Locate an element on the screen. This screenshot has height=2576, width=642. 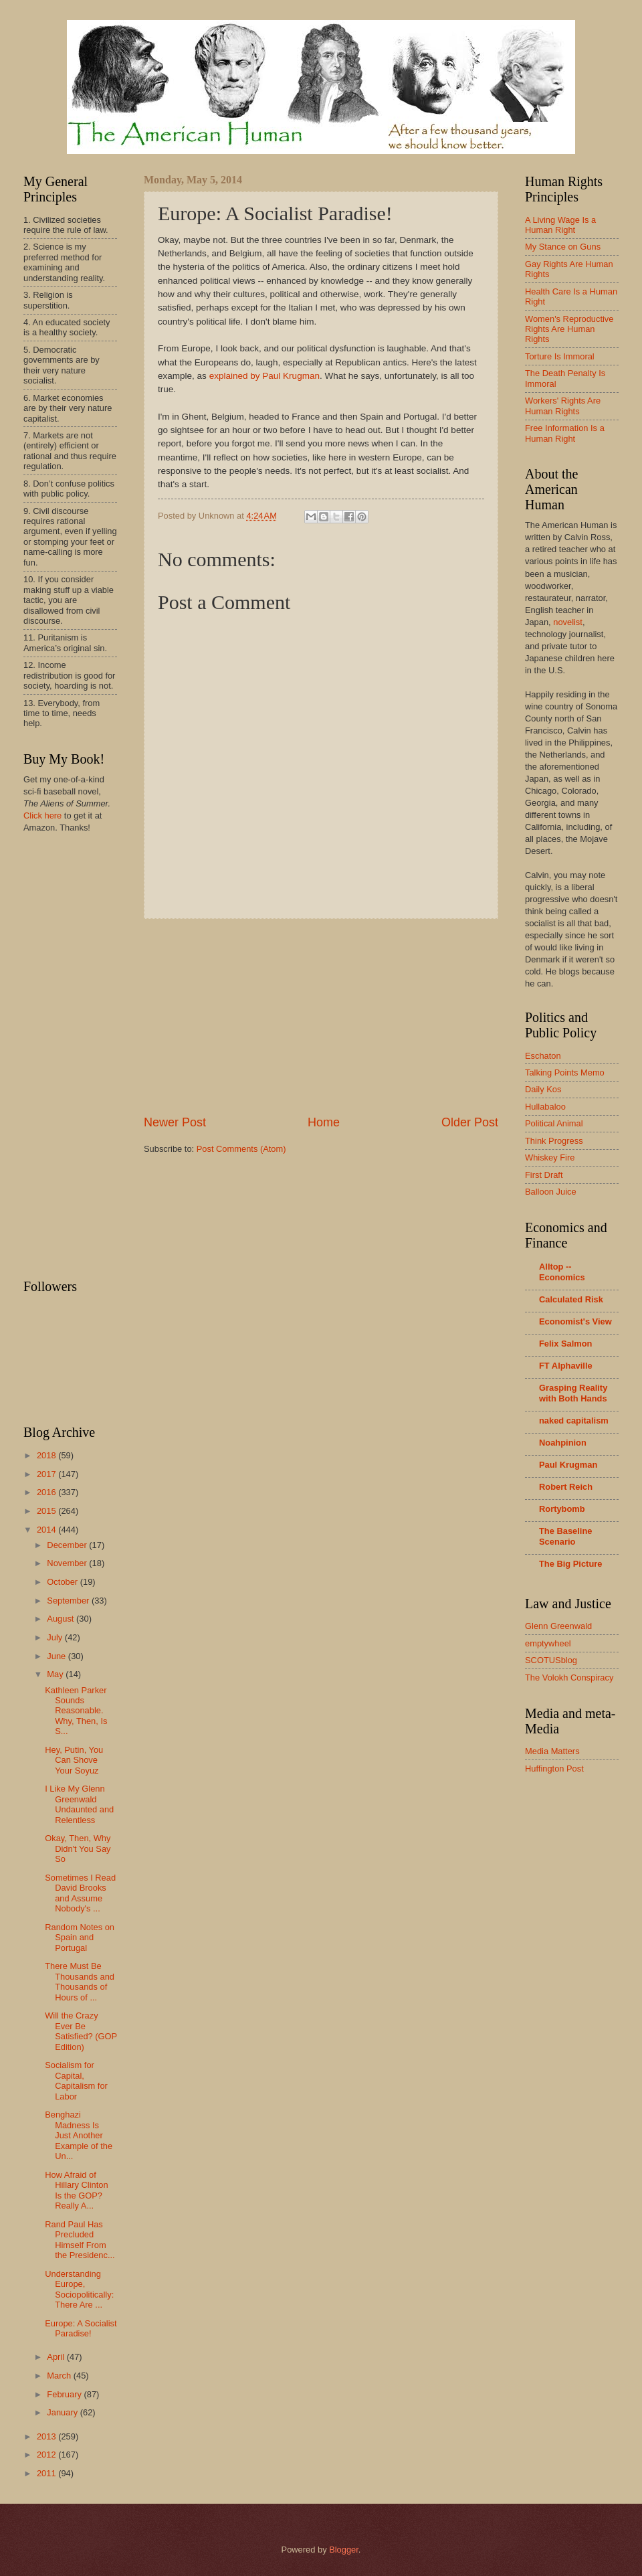
explained by Paul Krugman is located at coordinates (264, 376).